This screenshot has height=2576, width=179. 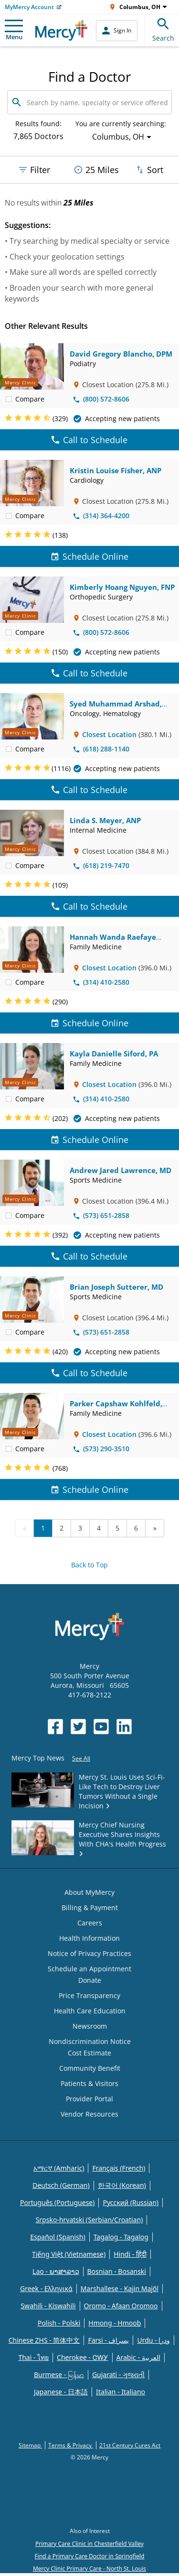 I want to click on Chinese ZHS - 简体中文, so click(x=44, y=2340).